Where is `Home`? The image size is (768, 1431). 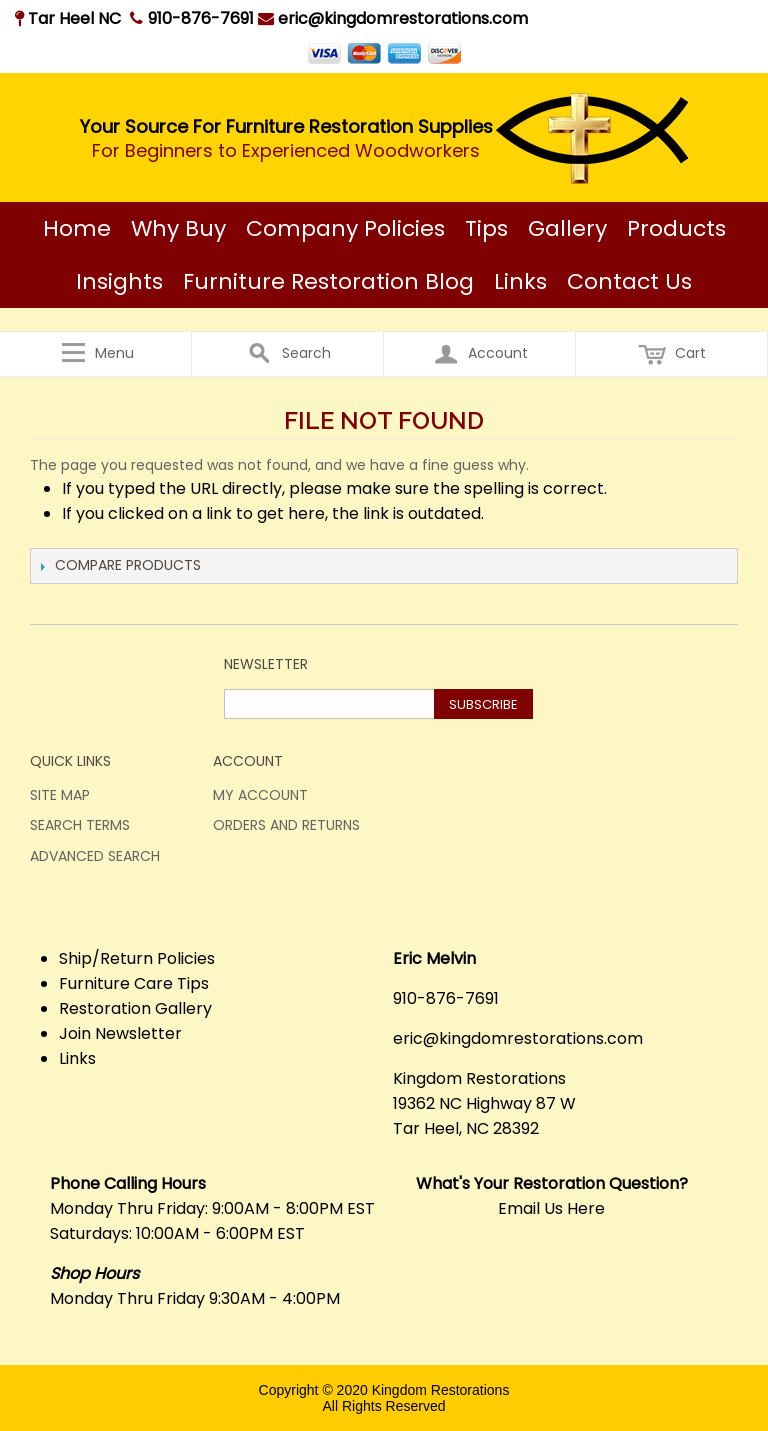 Home is located at coordinates (77, 228).